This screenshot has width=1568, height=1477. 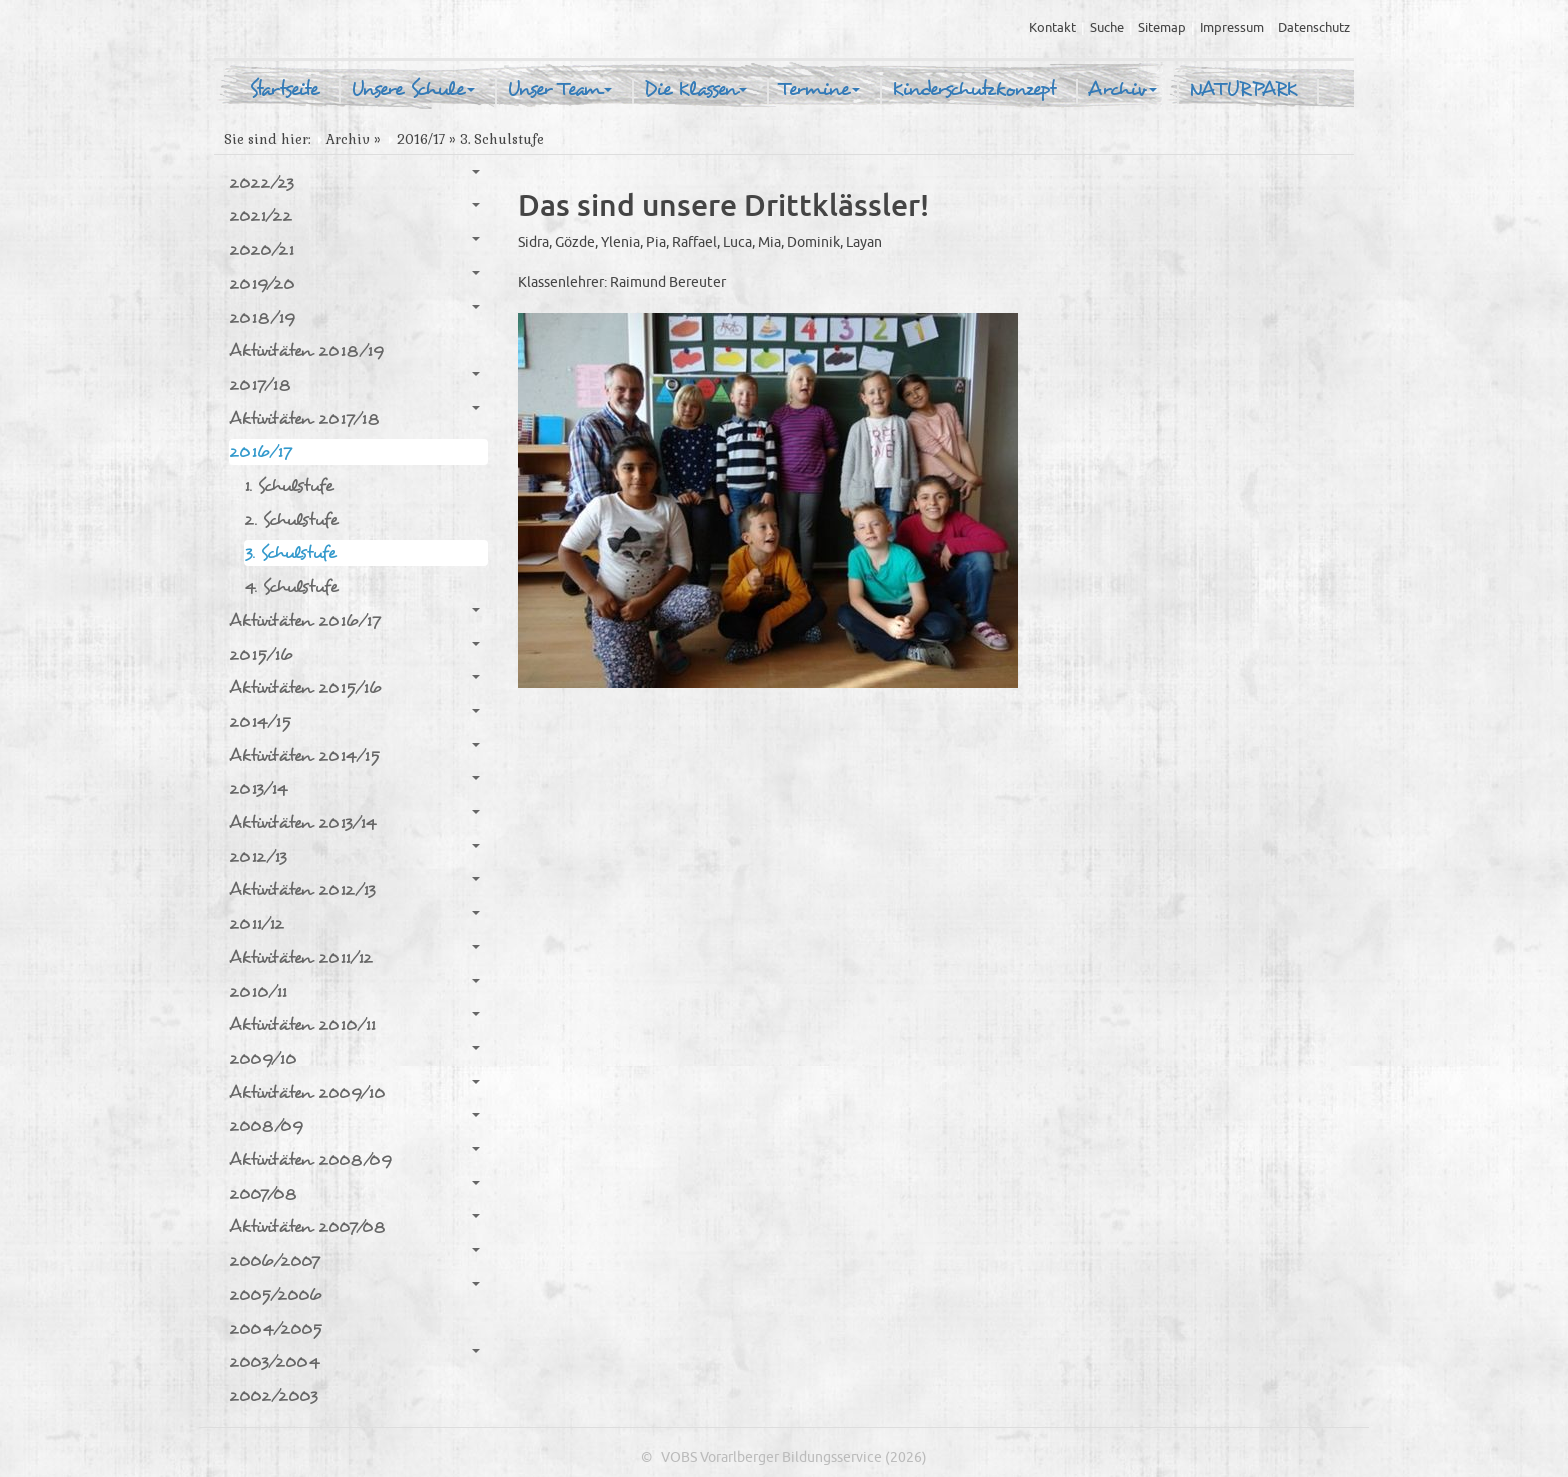 I want to click on 2003/2004, so click(x=354, y=1361).